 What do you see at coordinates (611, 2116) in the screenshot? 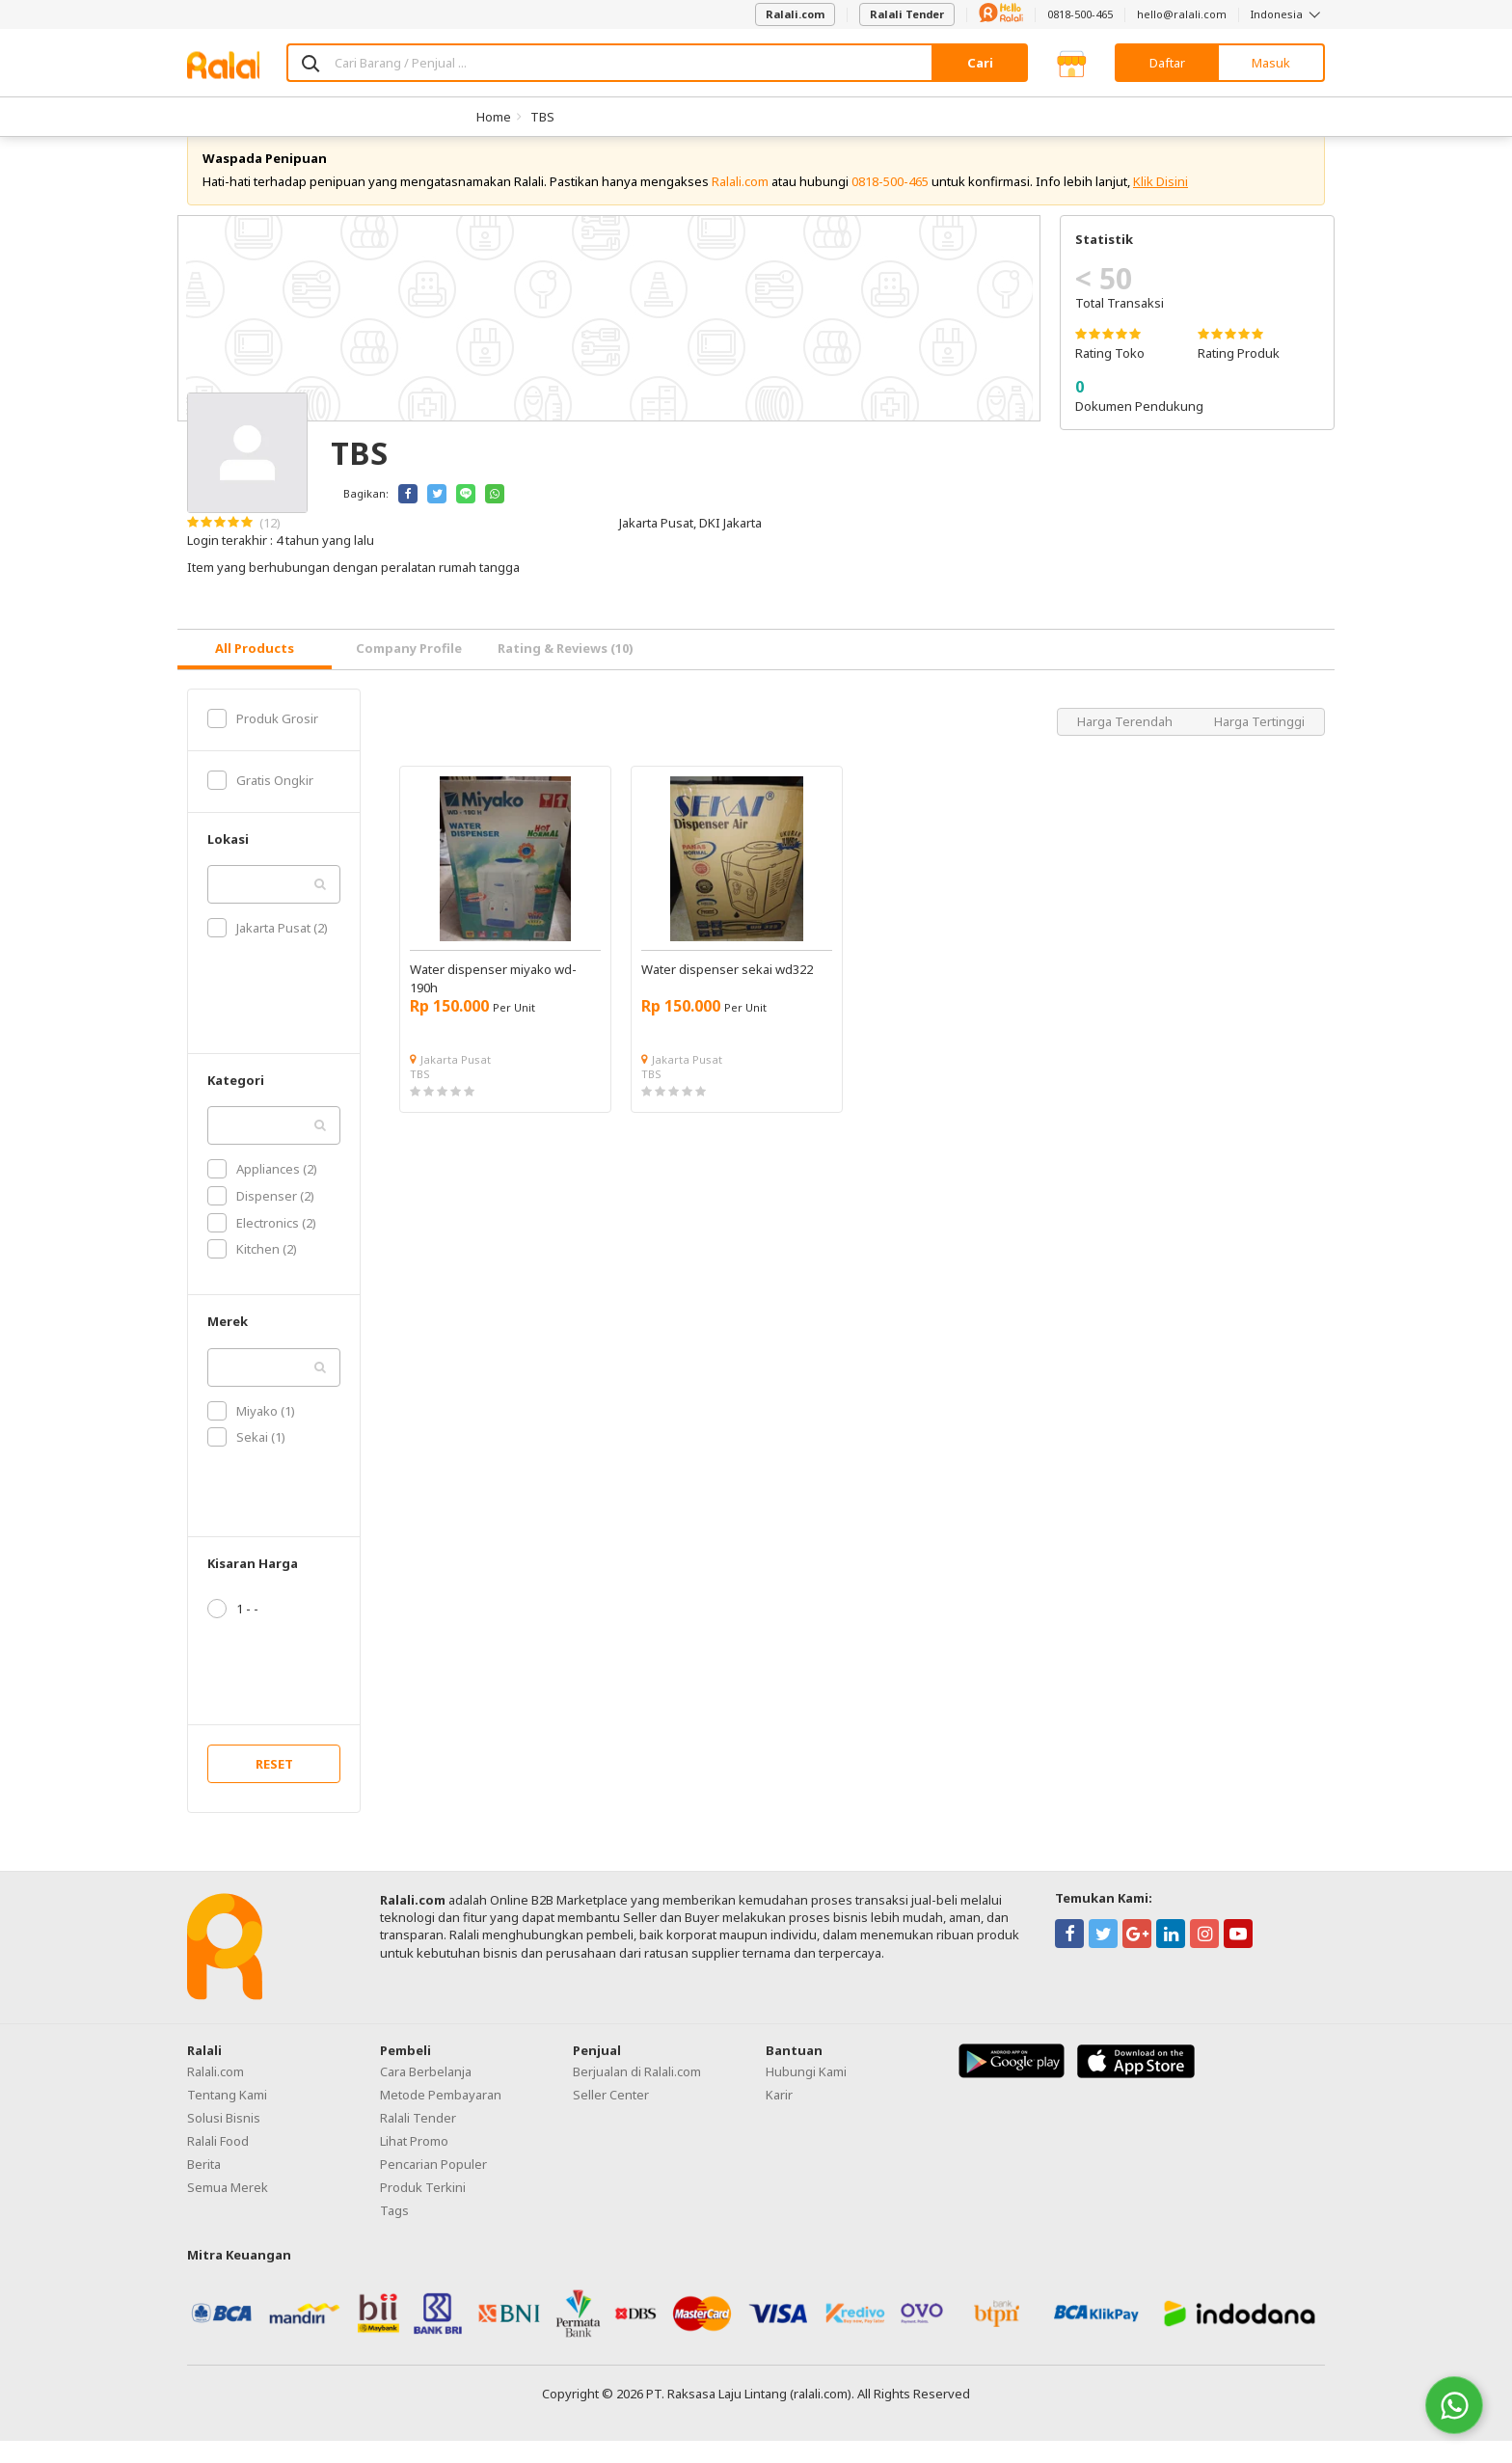
I see `Seller Center` at bounding box center [611, 2116].